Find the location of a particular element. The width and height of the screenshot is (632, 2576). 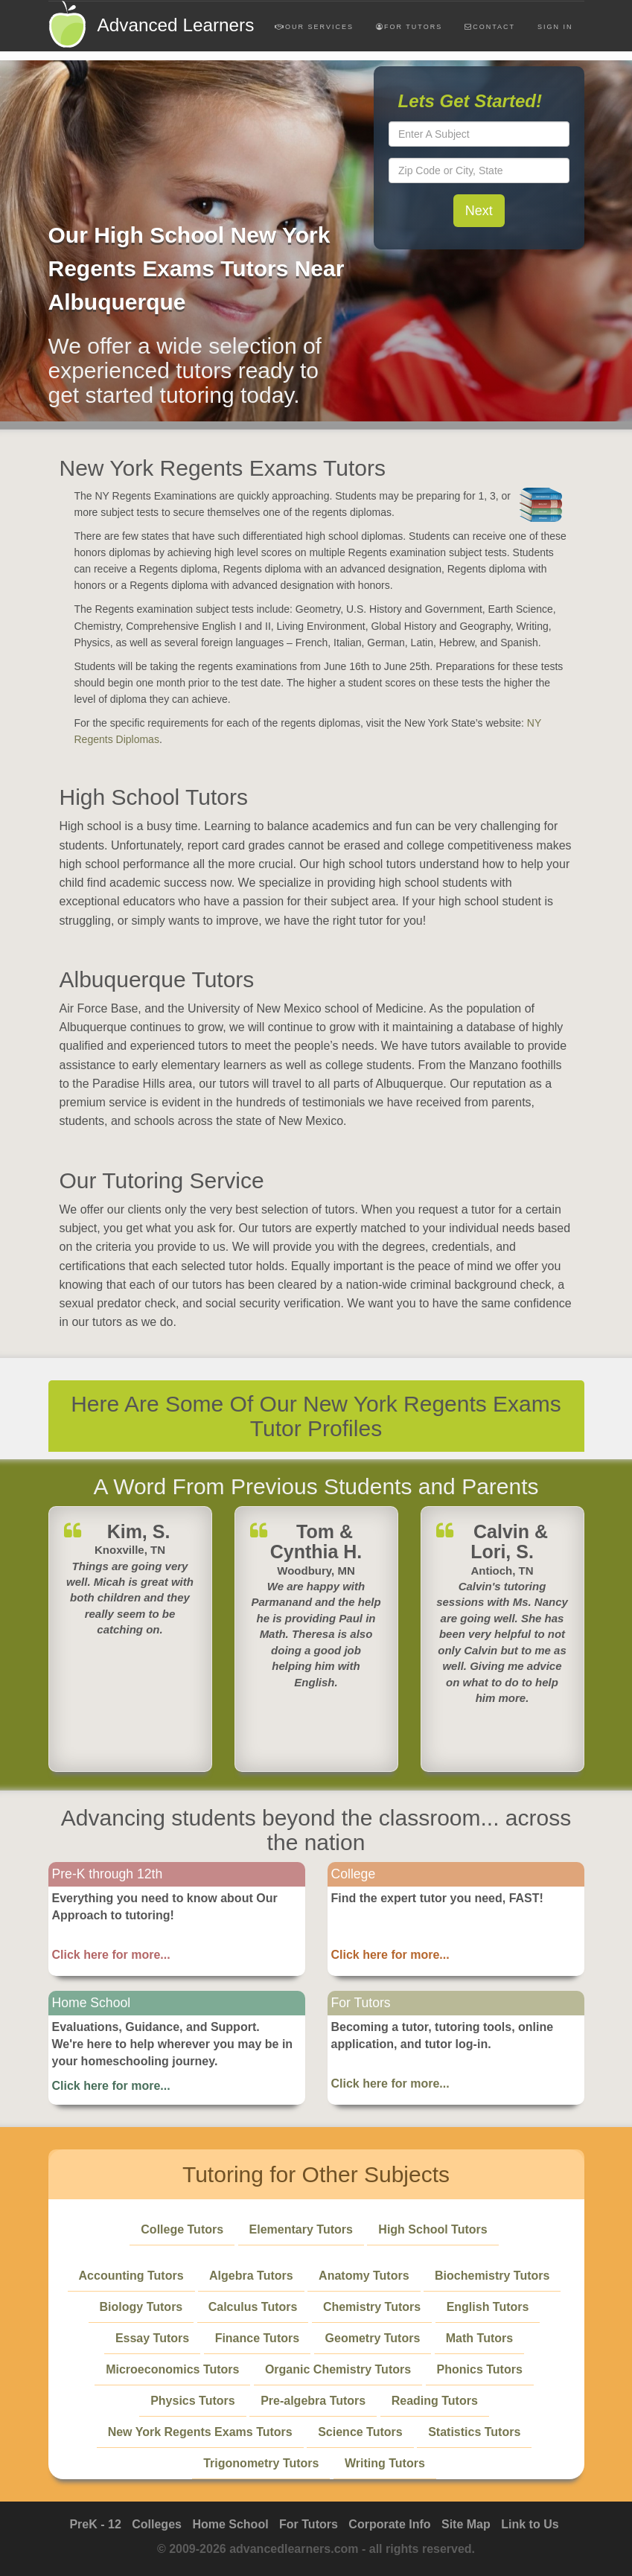

Corporate Info is located at coordinates (389, 2524).